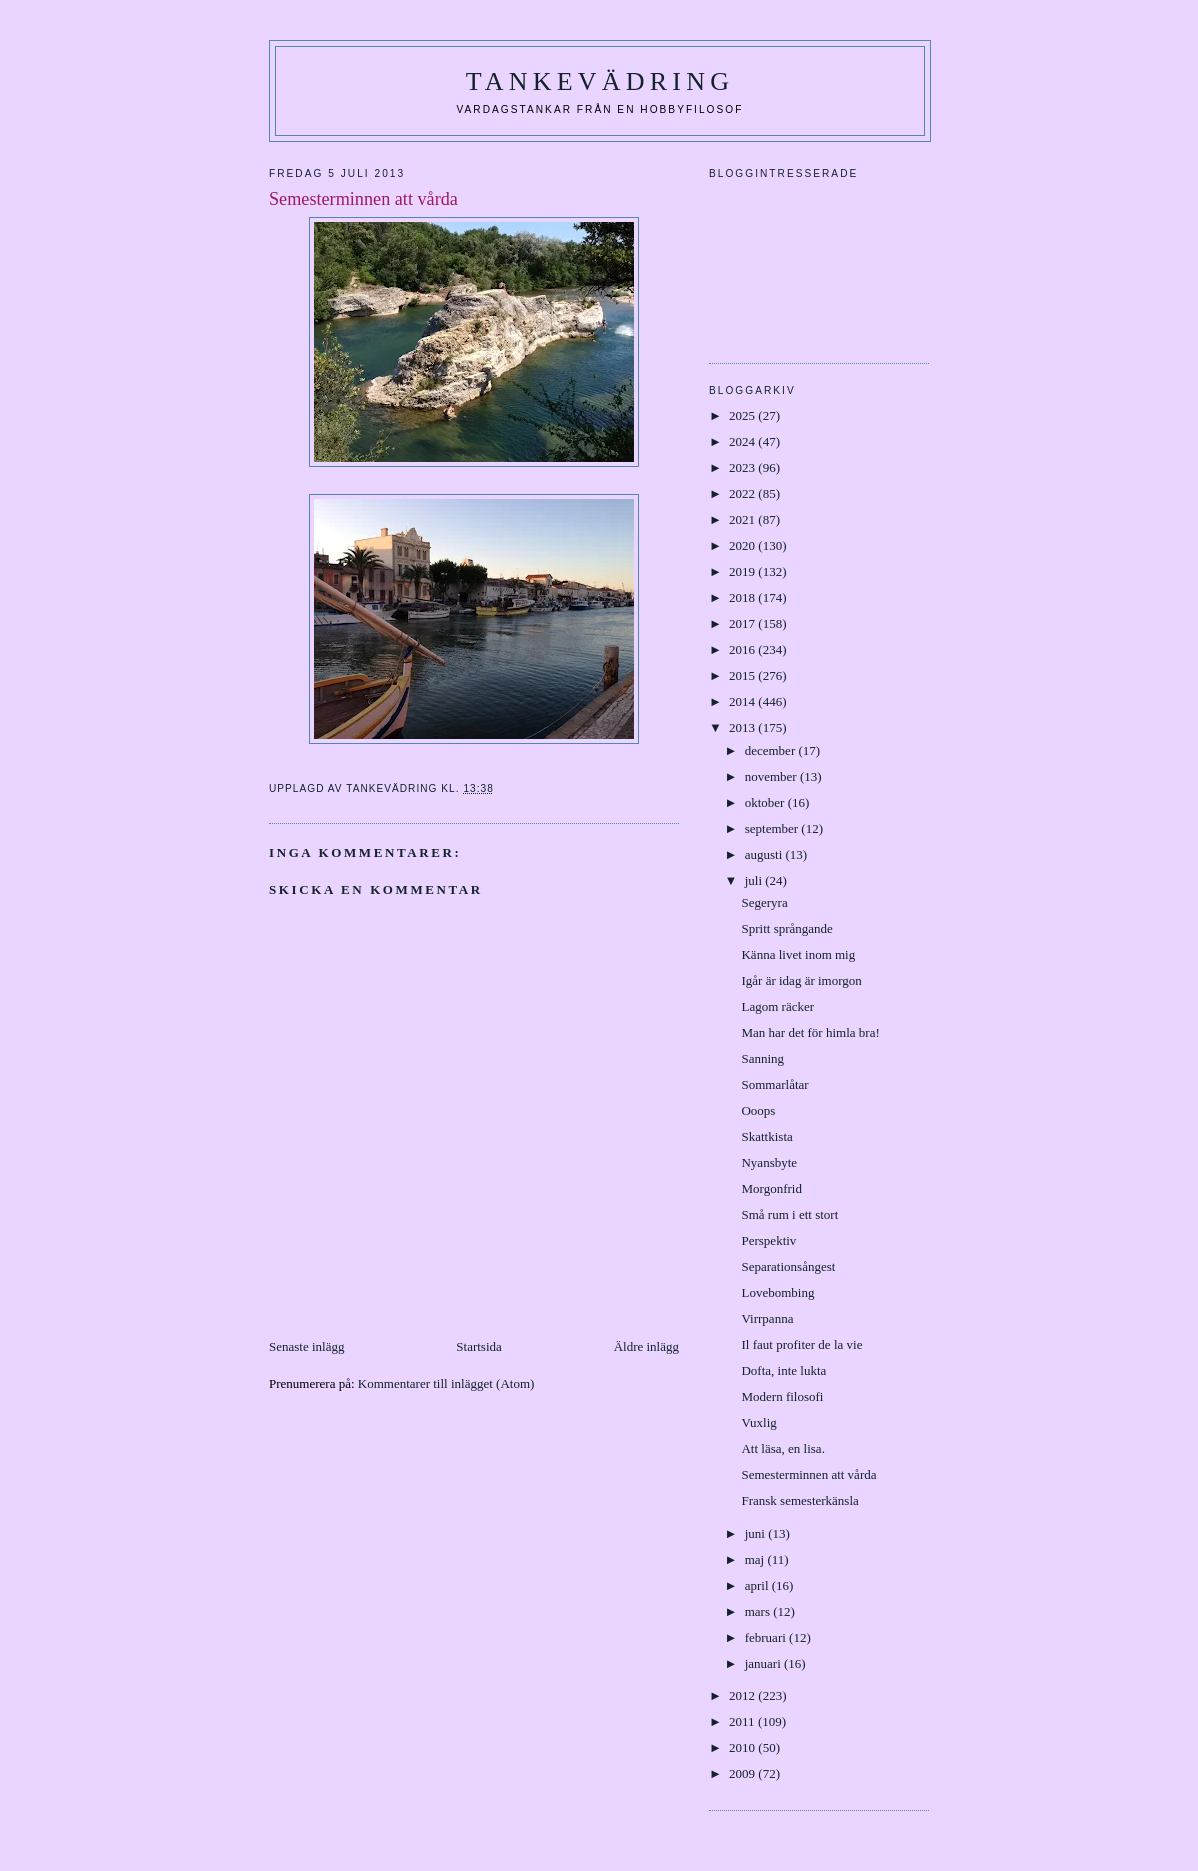 The image size is (1198, 1871). What do you see at coordinates (743, 623) in the screenshot?
I see `2017` at bounding box center [743, 623].